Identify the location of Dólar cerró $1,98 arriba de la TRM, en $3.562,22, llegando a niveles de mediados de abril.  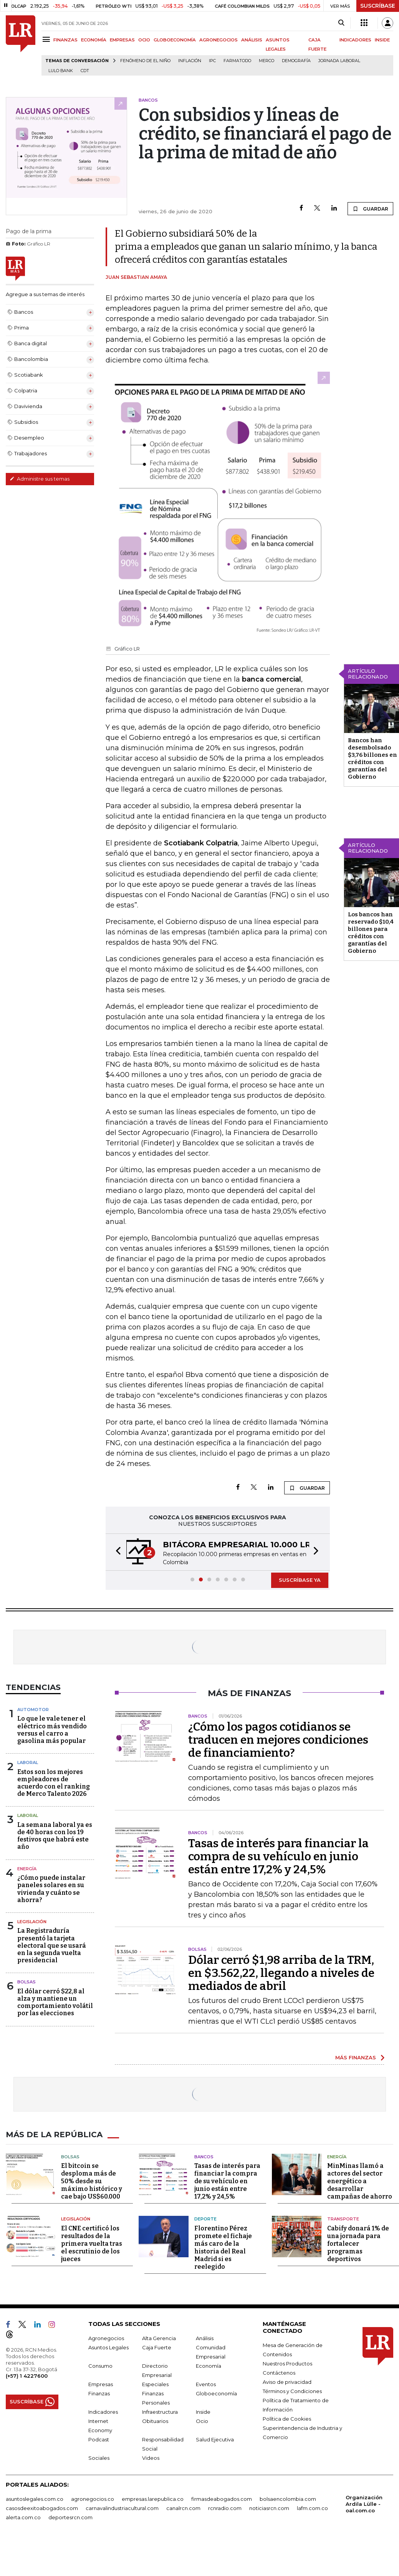
(281, 1973).